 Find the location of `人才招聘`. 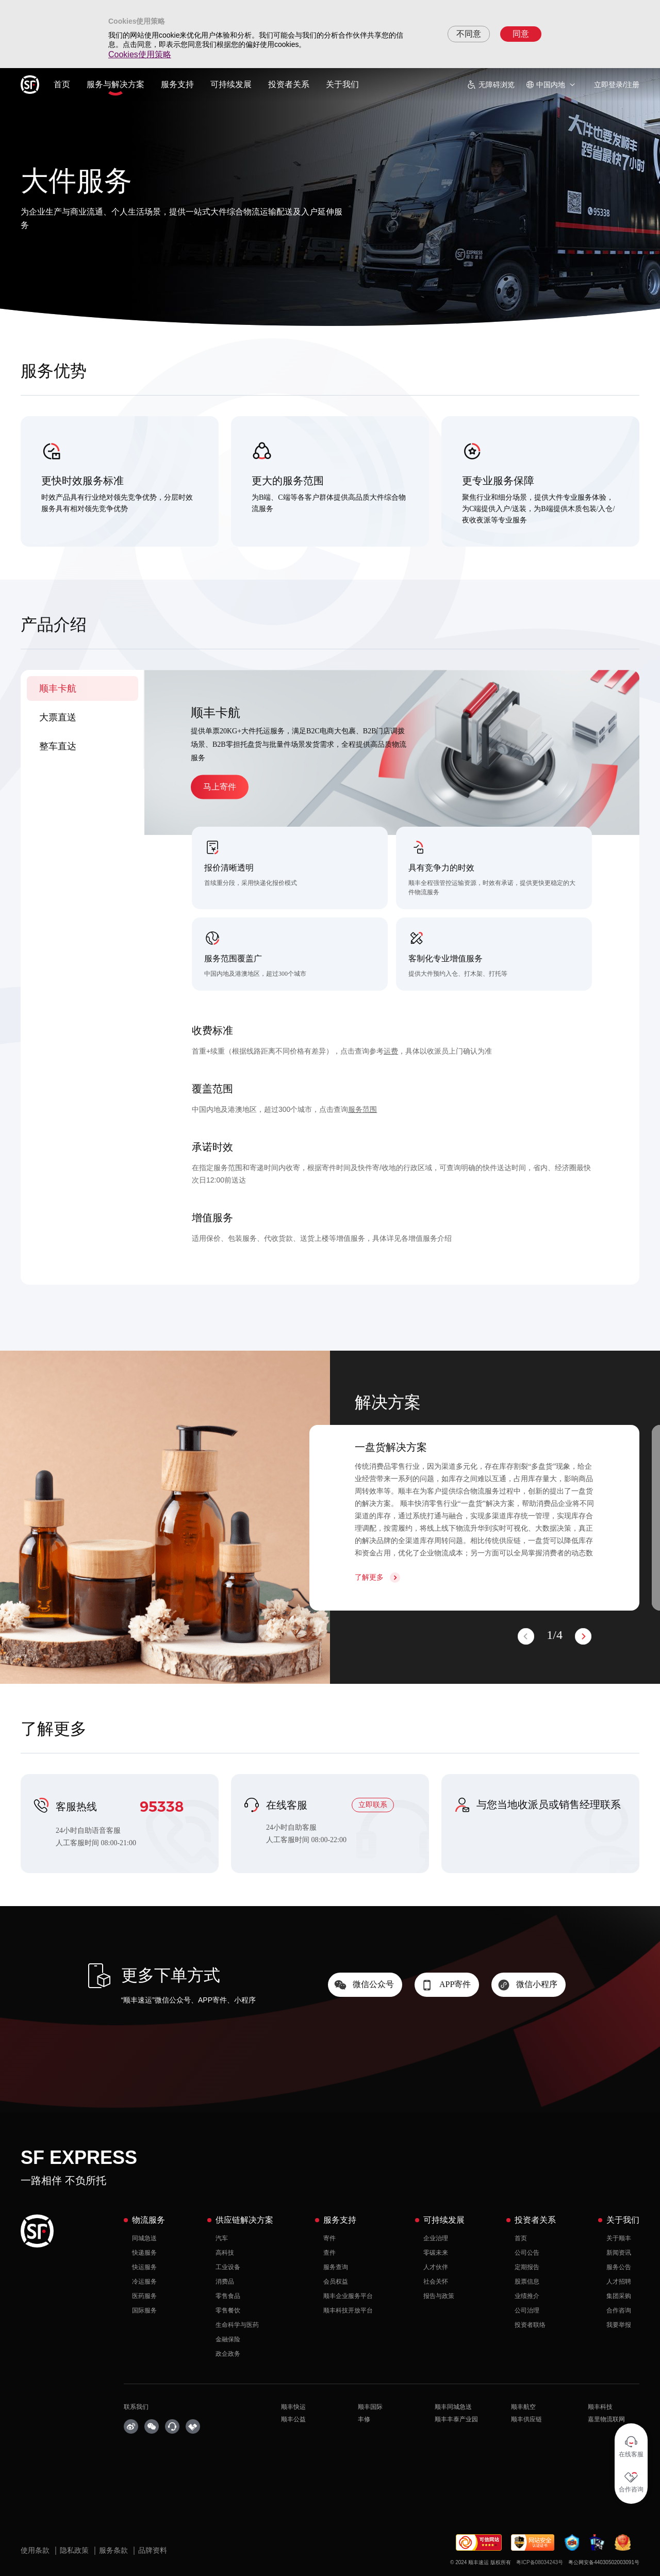

人才招聘 is located at coordinates (618, 2281).